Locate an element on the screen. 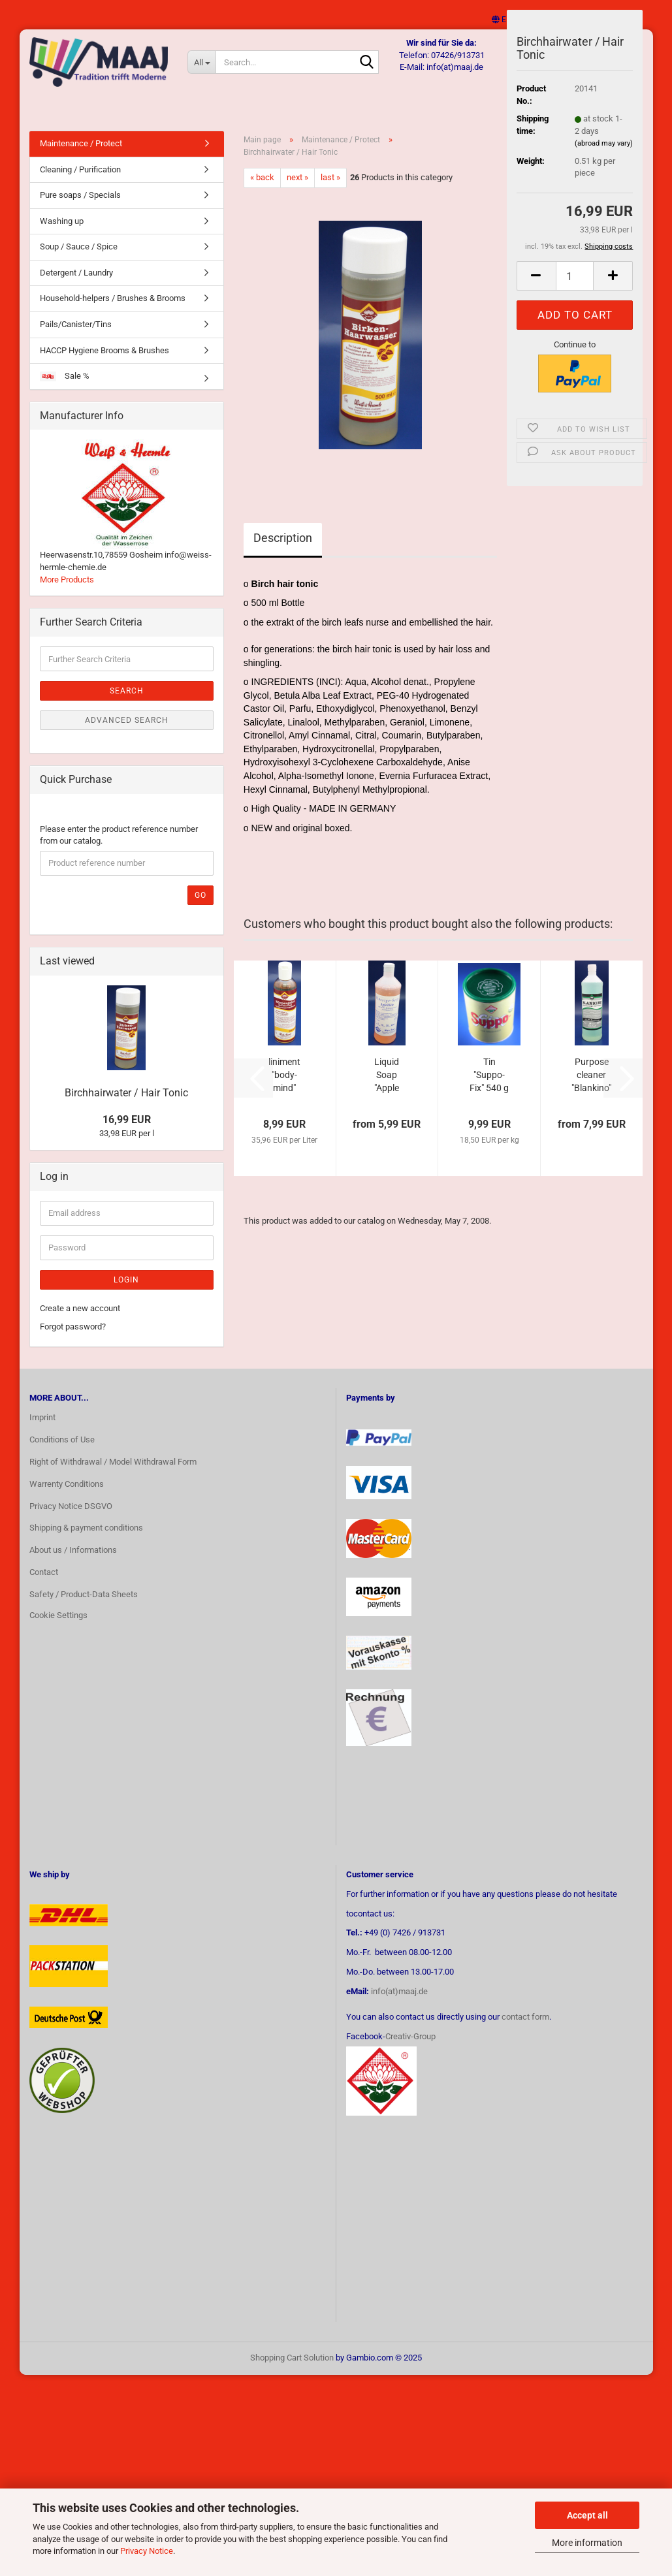 This screenshot has width=672, height=2576. Shopping Cart Solution is located at coordinates (292, 2371).